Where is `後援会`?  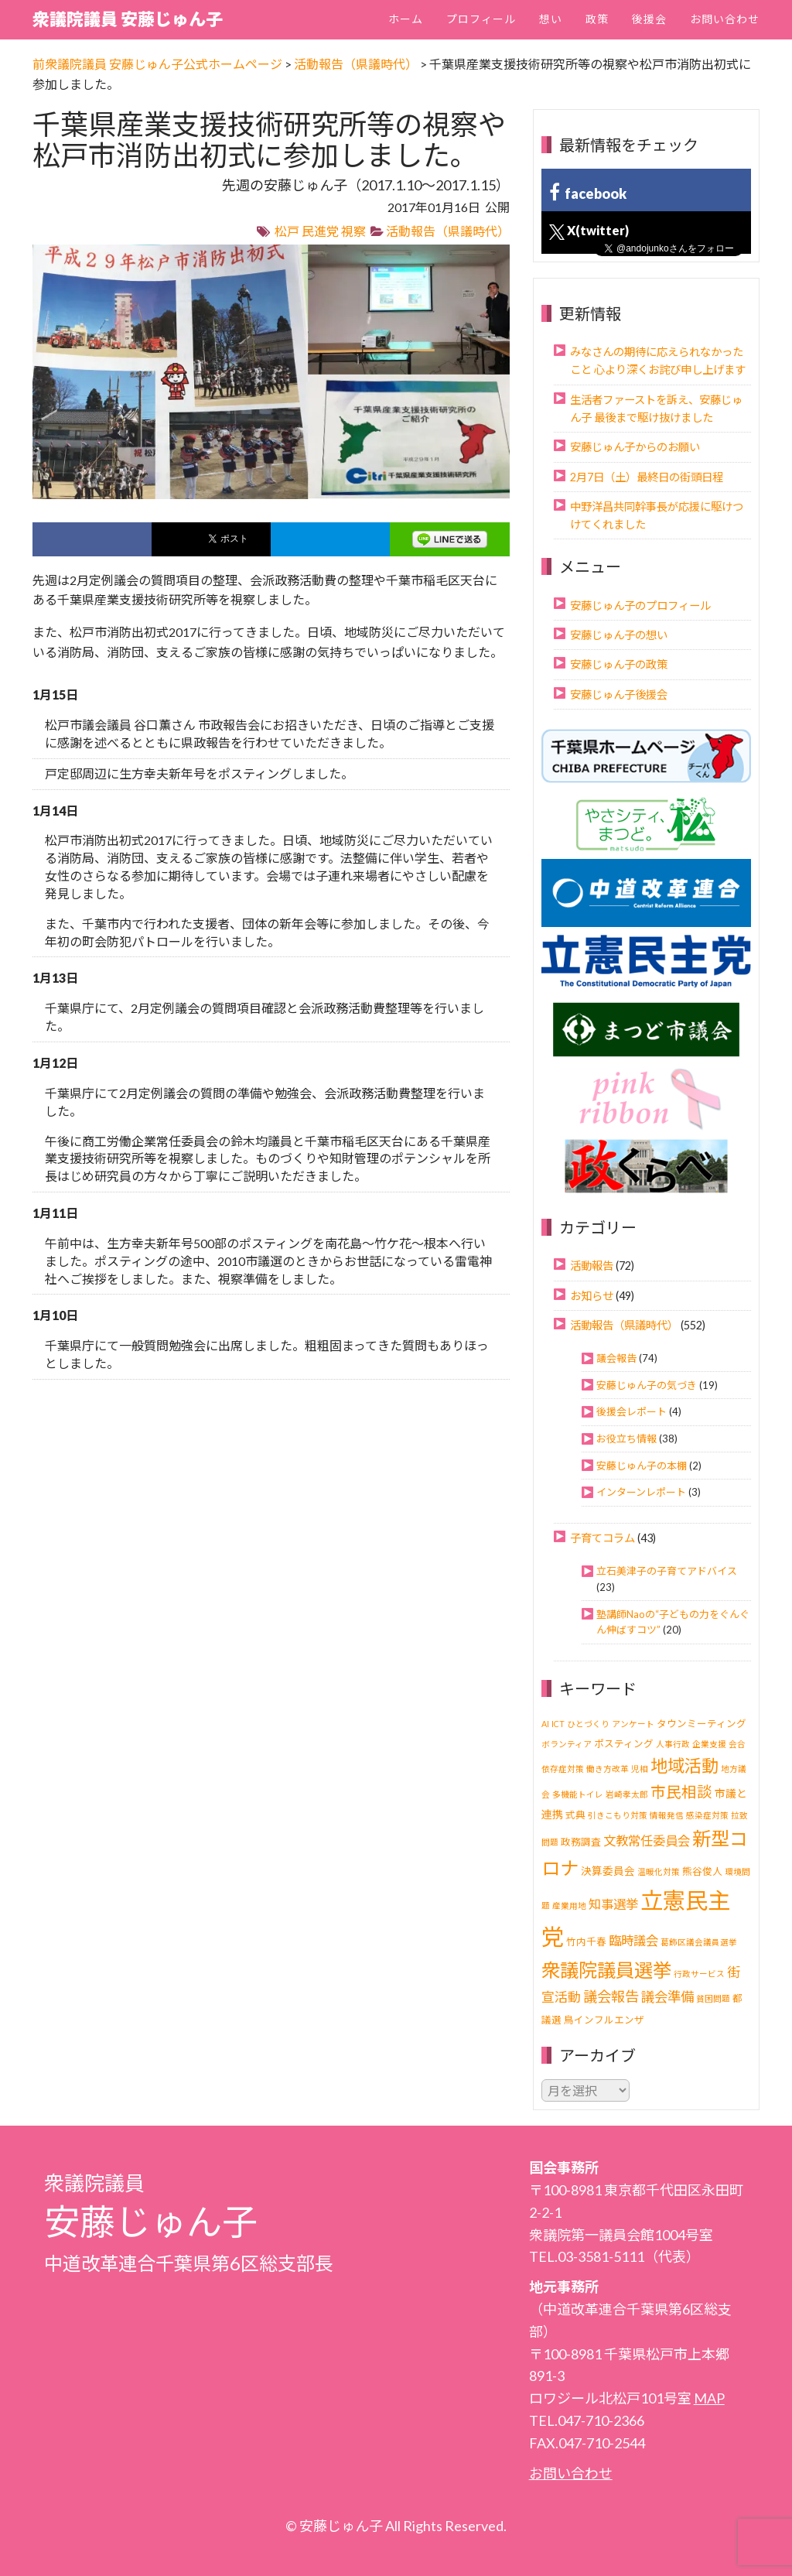
後援会 is located at coordinates (649, 19).